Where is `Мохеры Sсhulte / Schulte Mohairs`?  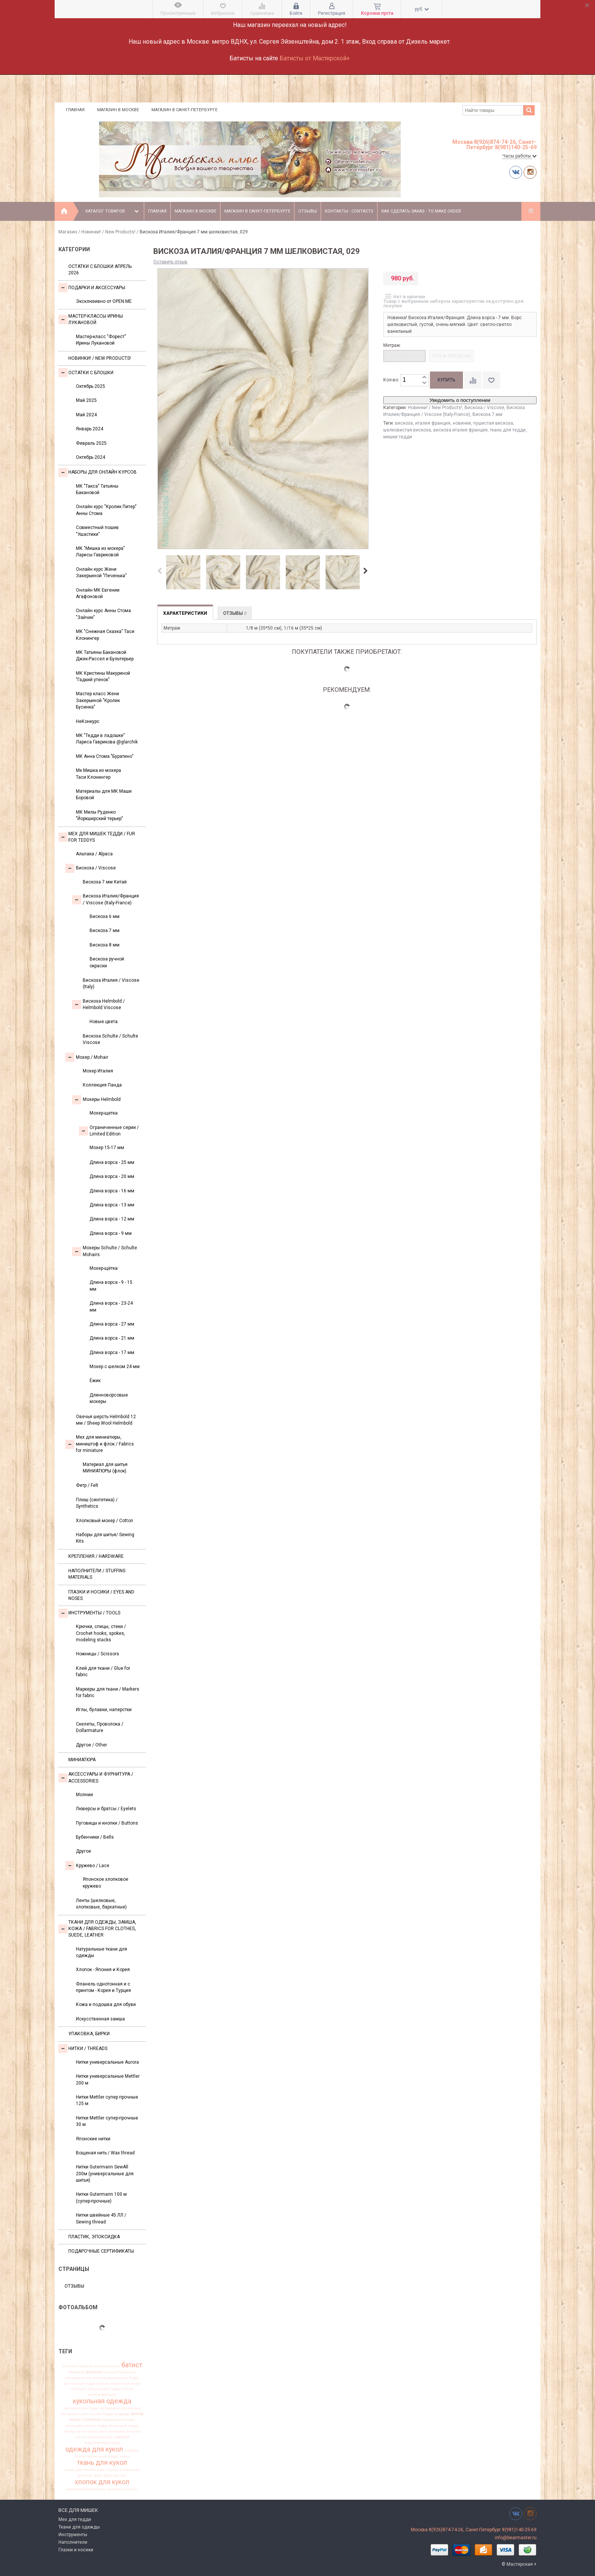
Мохеры Sсhulte / Schulte Mohairs is located at coordinates (104, 1251).